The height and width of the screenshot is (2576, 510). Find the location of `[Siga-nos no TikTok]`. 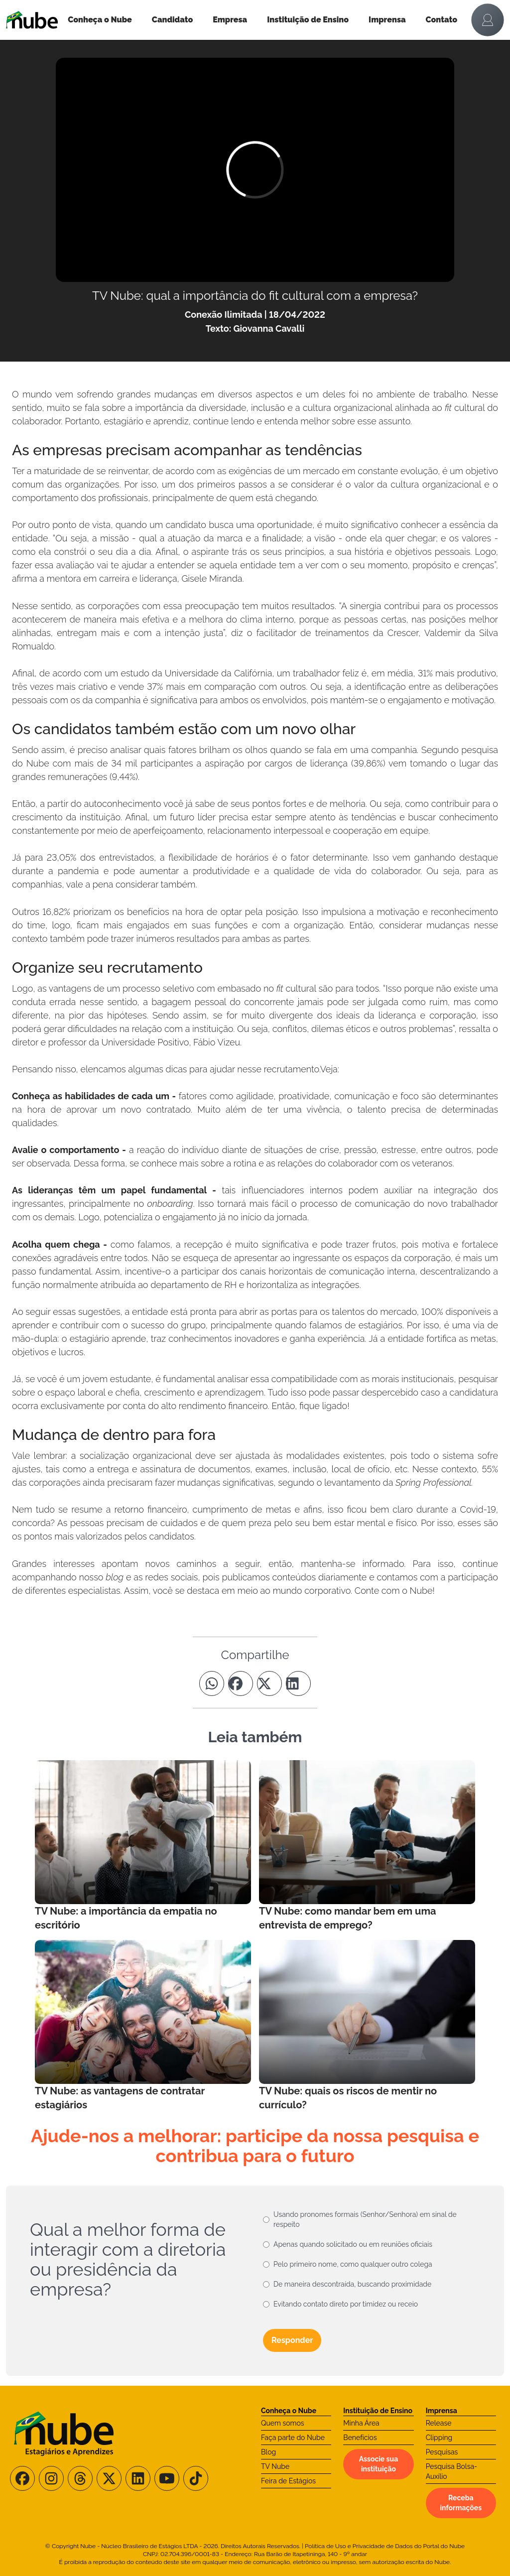

[Siga-nos no TikTok] is located at coordinates (195, 2478).